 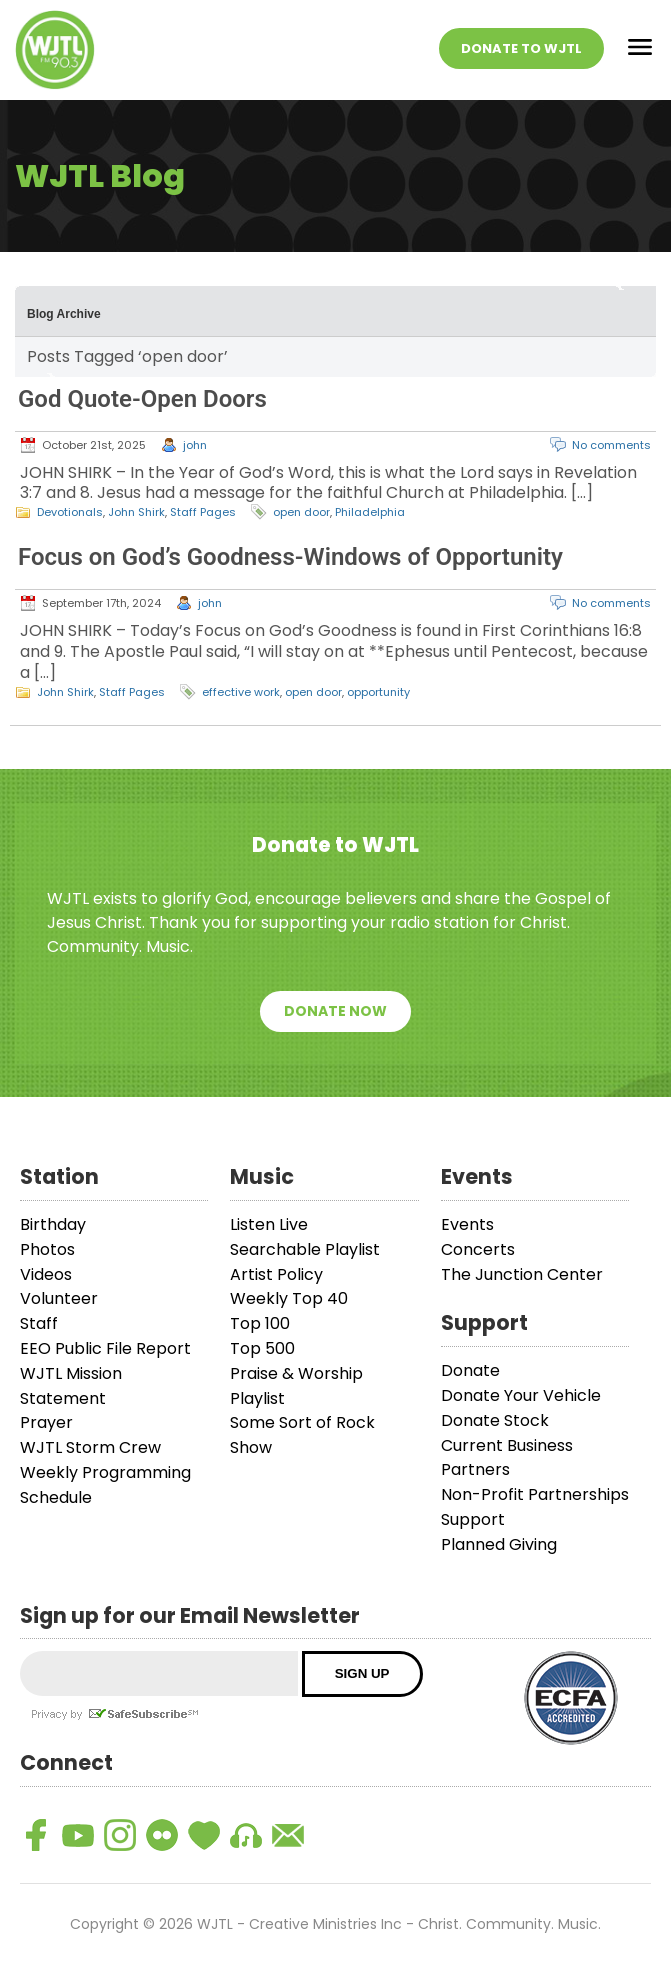 I want to click on Prayer, so click(x=46, y=1422).